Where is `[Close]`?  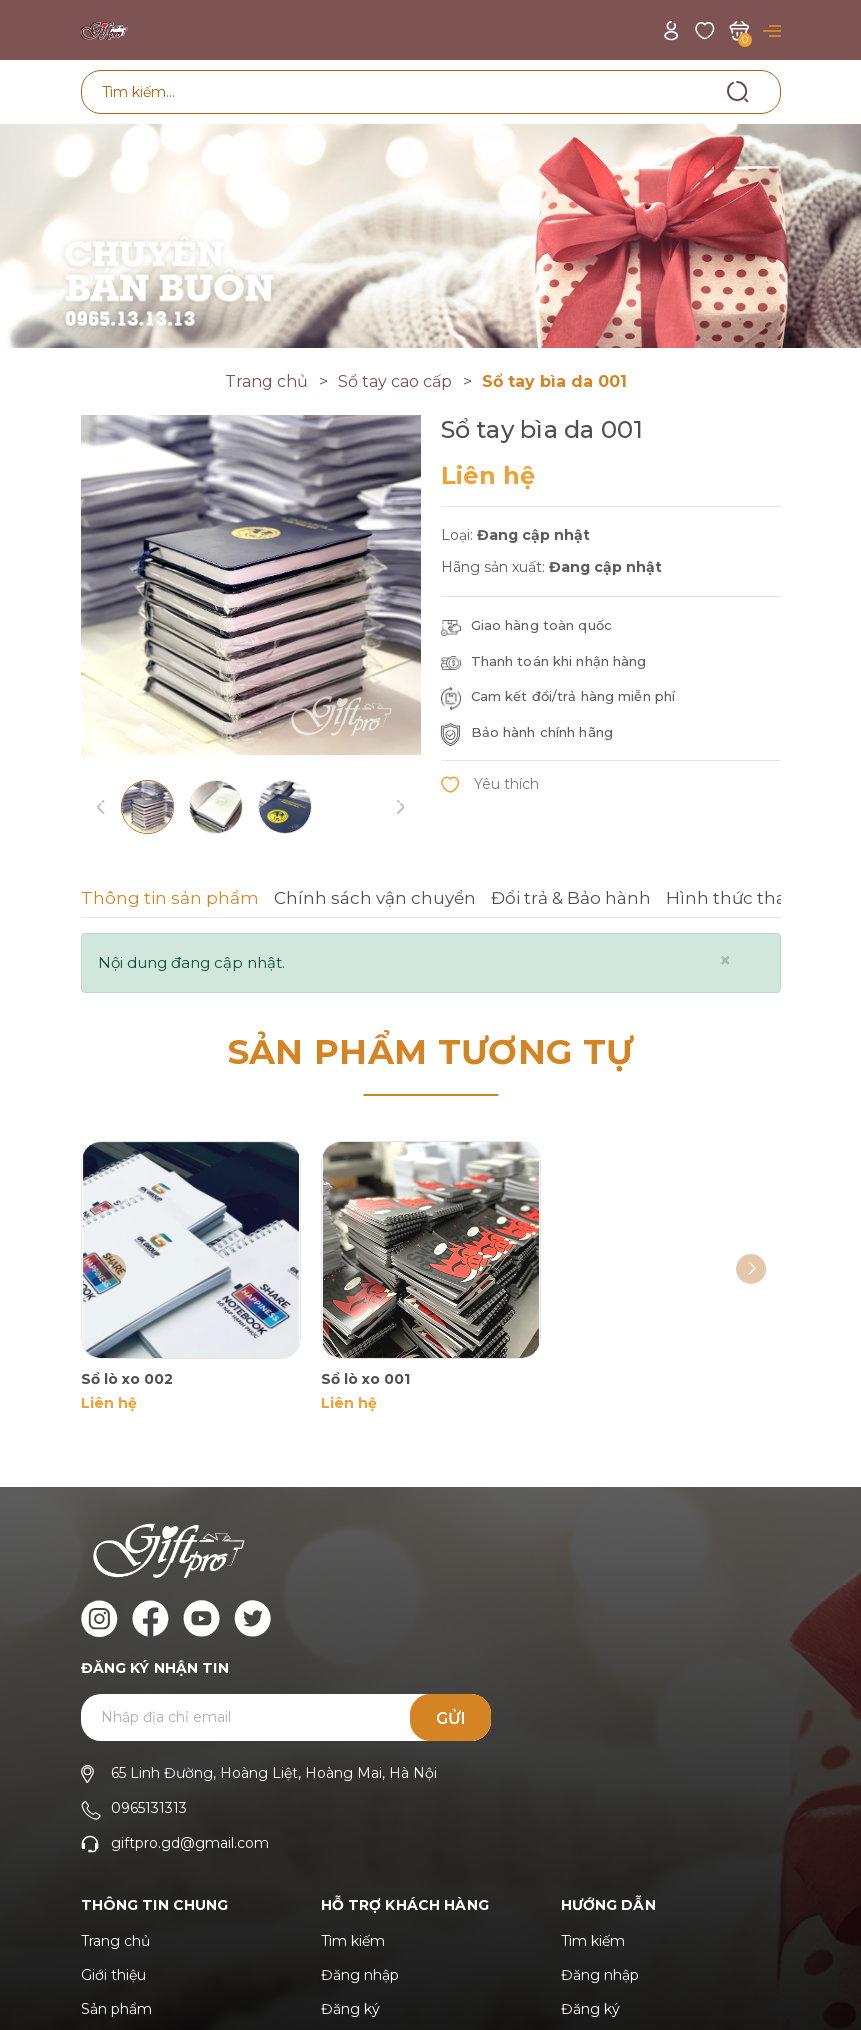 [Close] is located at coordinates (725, 960).